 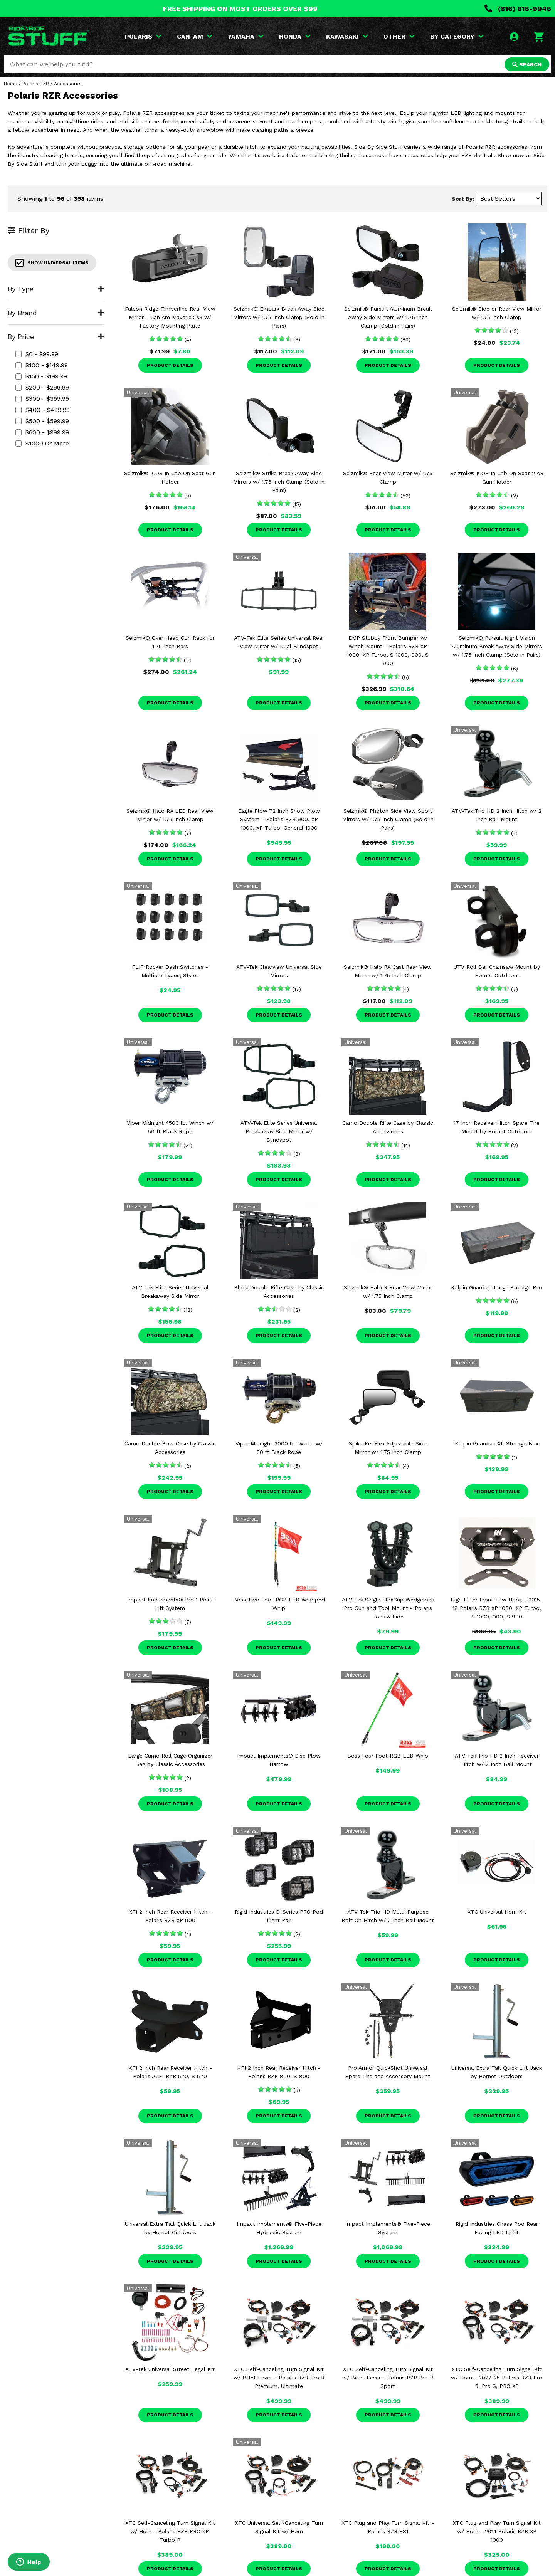 What do you see at coordinates (497, 1287) in the screenshot?
I see `Kolpin Guardian Large Storage Box` at bounding box center [497, 1287].